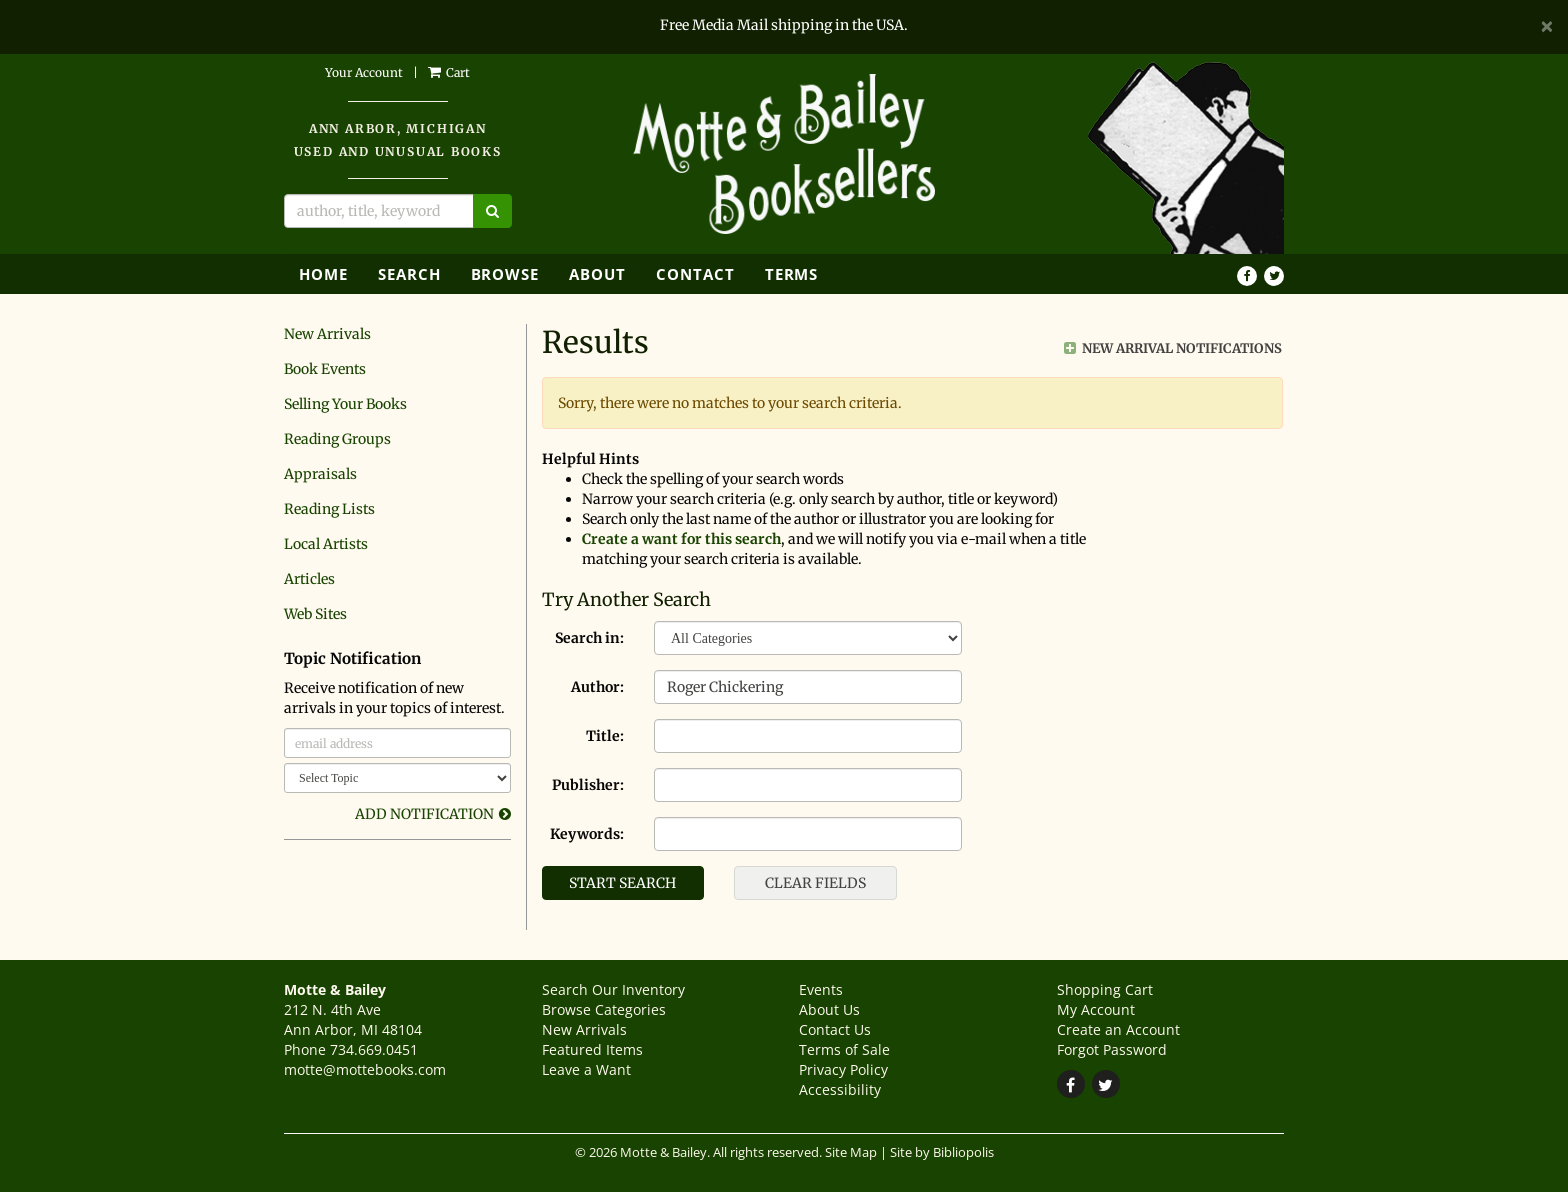  What do you see at coordinates (835, 1029) in the screenshot?
I see `Contact Us` at bounding box center [835, 1029].